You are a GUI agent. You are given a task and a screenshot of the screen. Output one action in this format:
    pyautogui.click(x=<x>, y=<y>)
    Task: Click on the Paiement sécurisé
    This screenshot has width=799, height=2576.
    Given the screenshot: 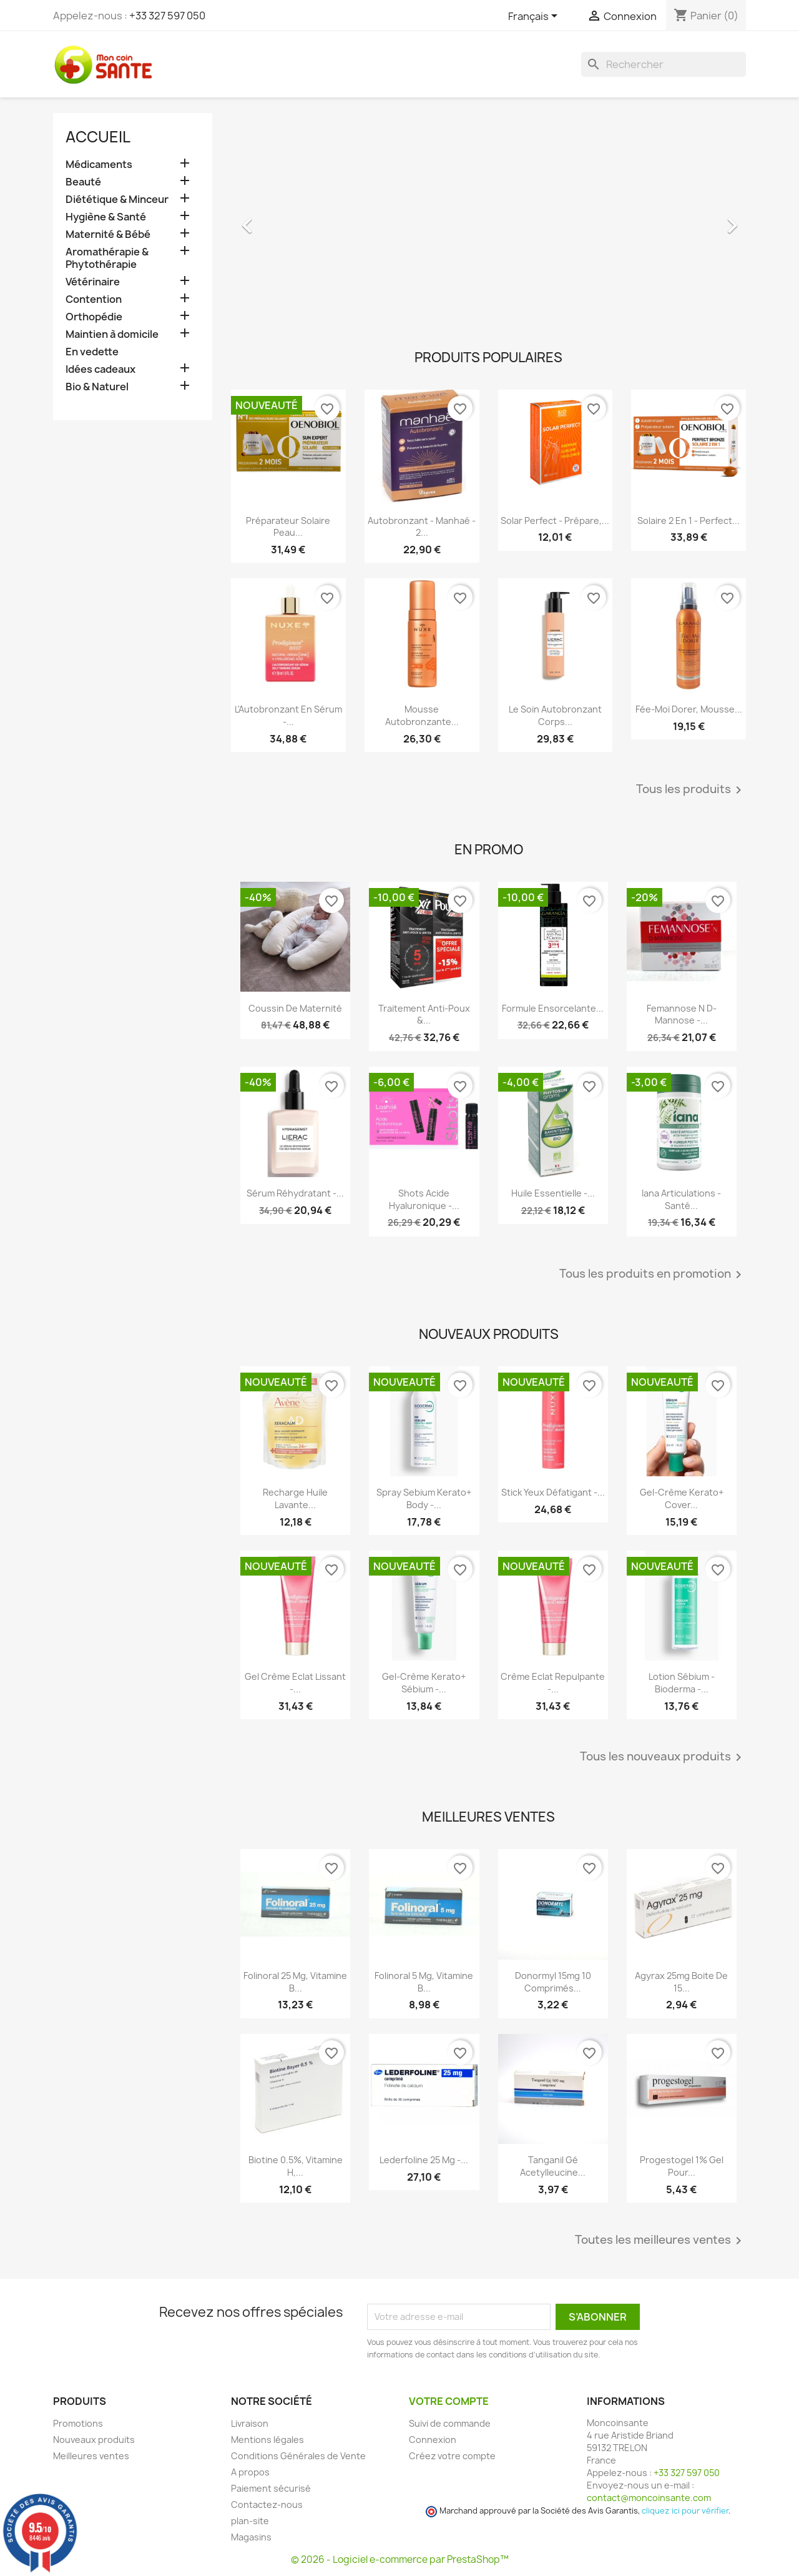 What is the action you would take?
    pyautogui.click(x=271, y=2488)
    